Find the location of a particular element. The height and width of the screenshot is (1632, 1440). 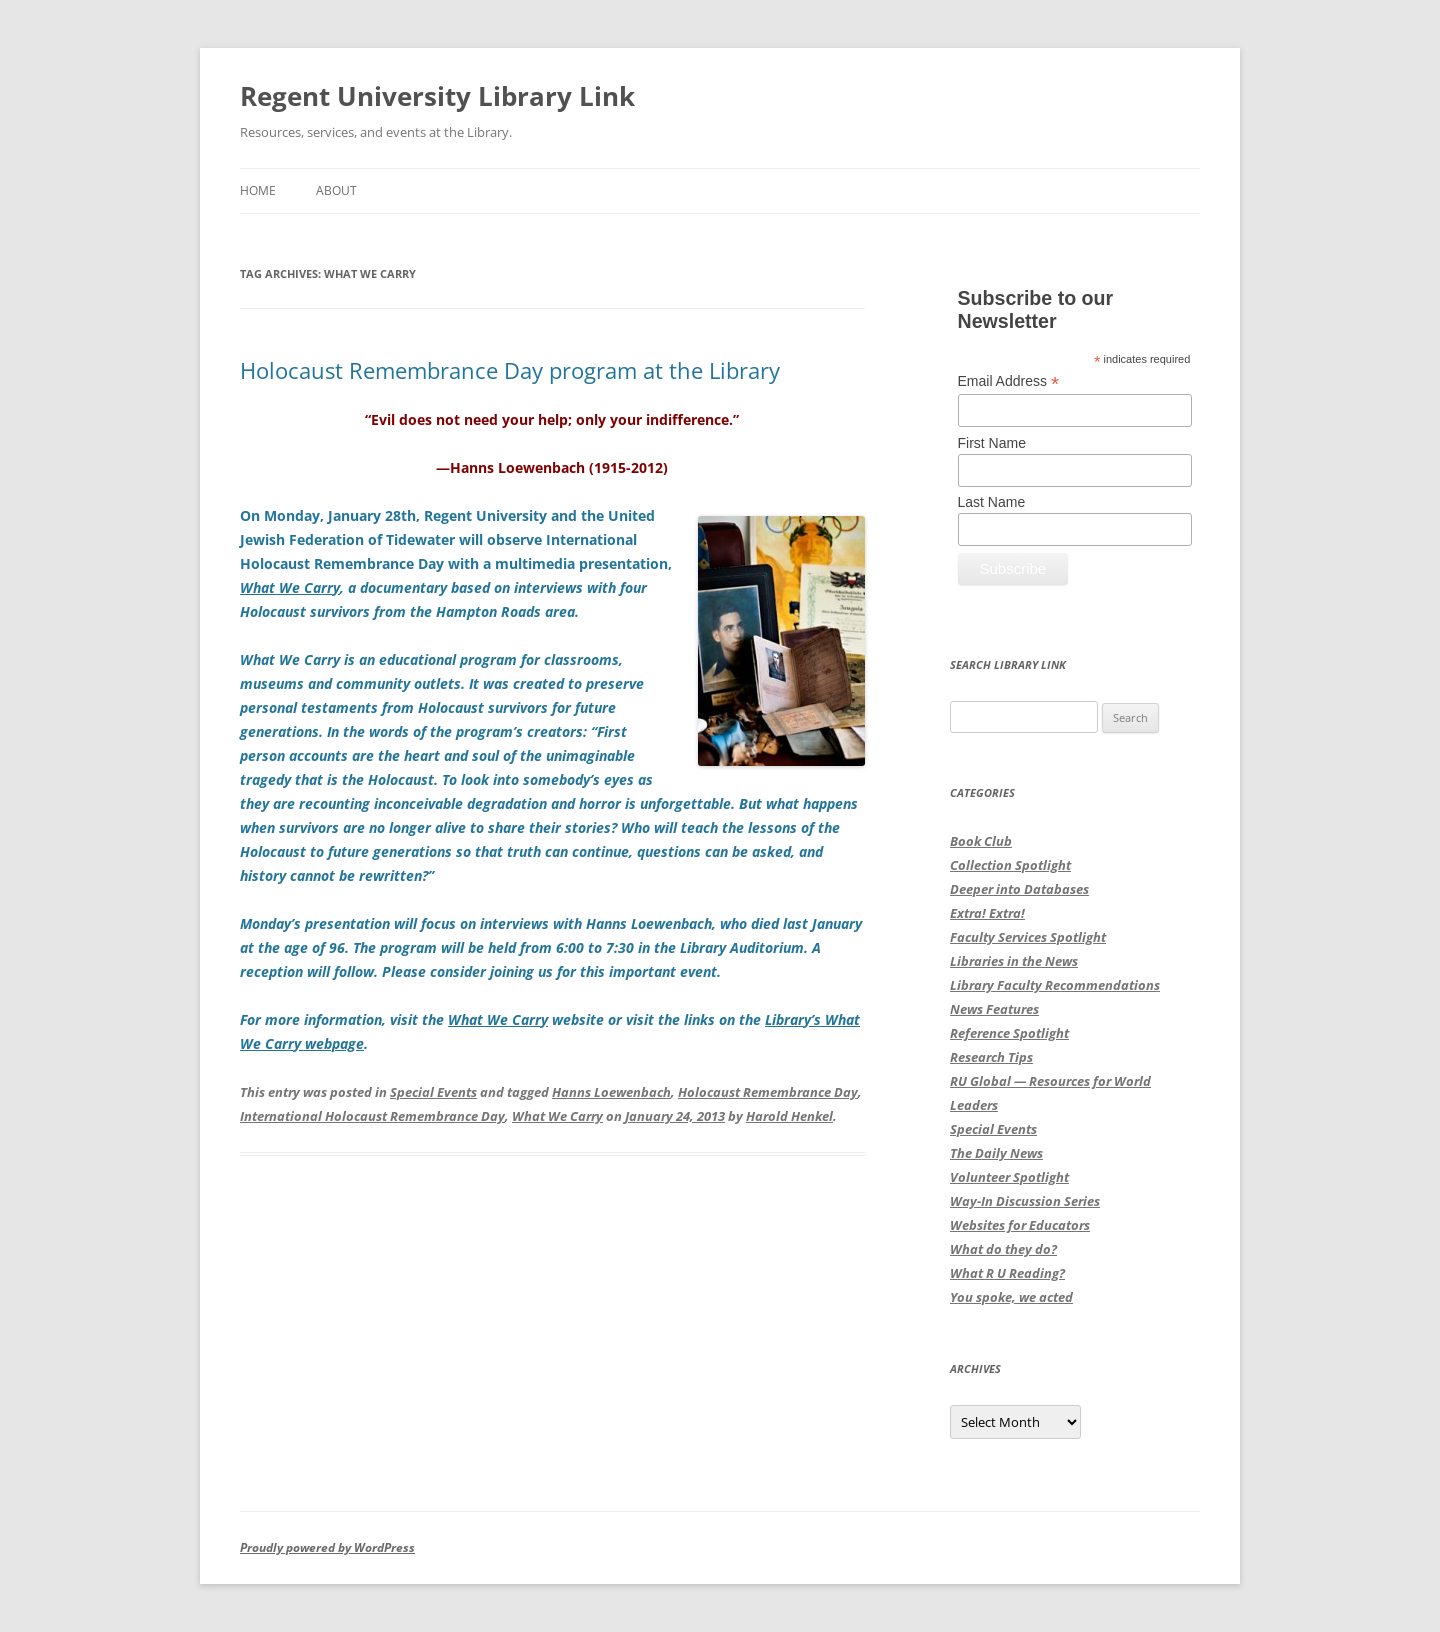

Reference Spotlight is located at coordinates (1009, 1033).